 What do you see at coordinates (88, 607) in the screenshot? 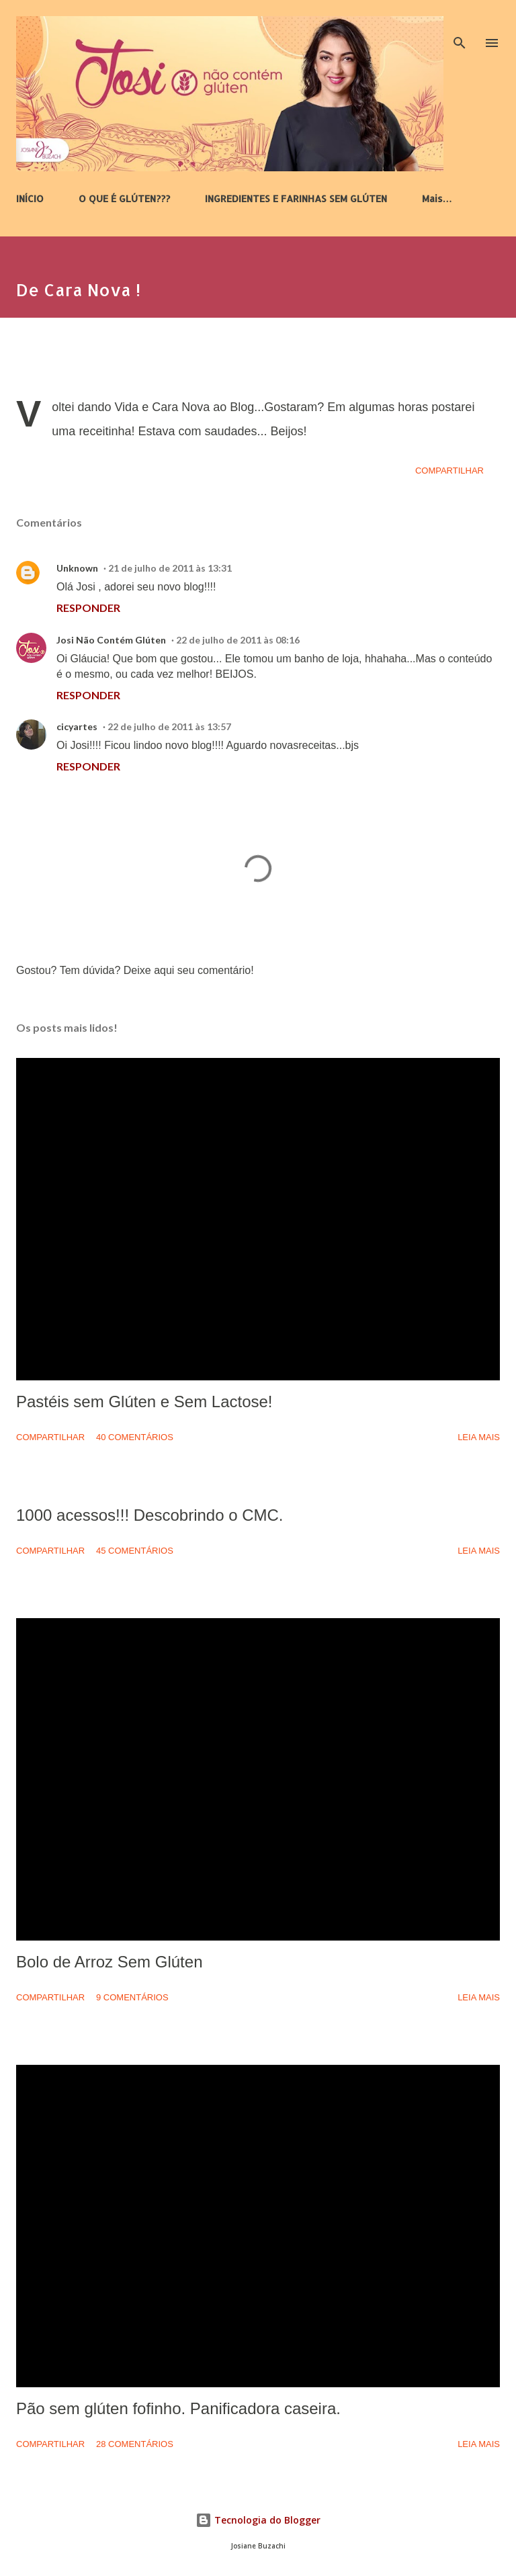
I see `Responder` at bounding box center [88, 607].